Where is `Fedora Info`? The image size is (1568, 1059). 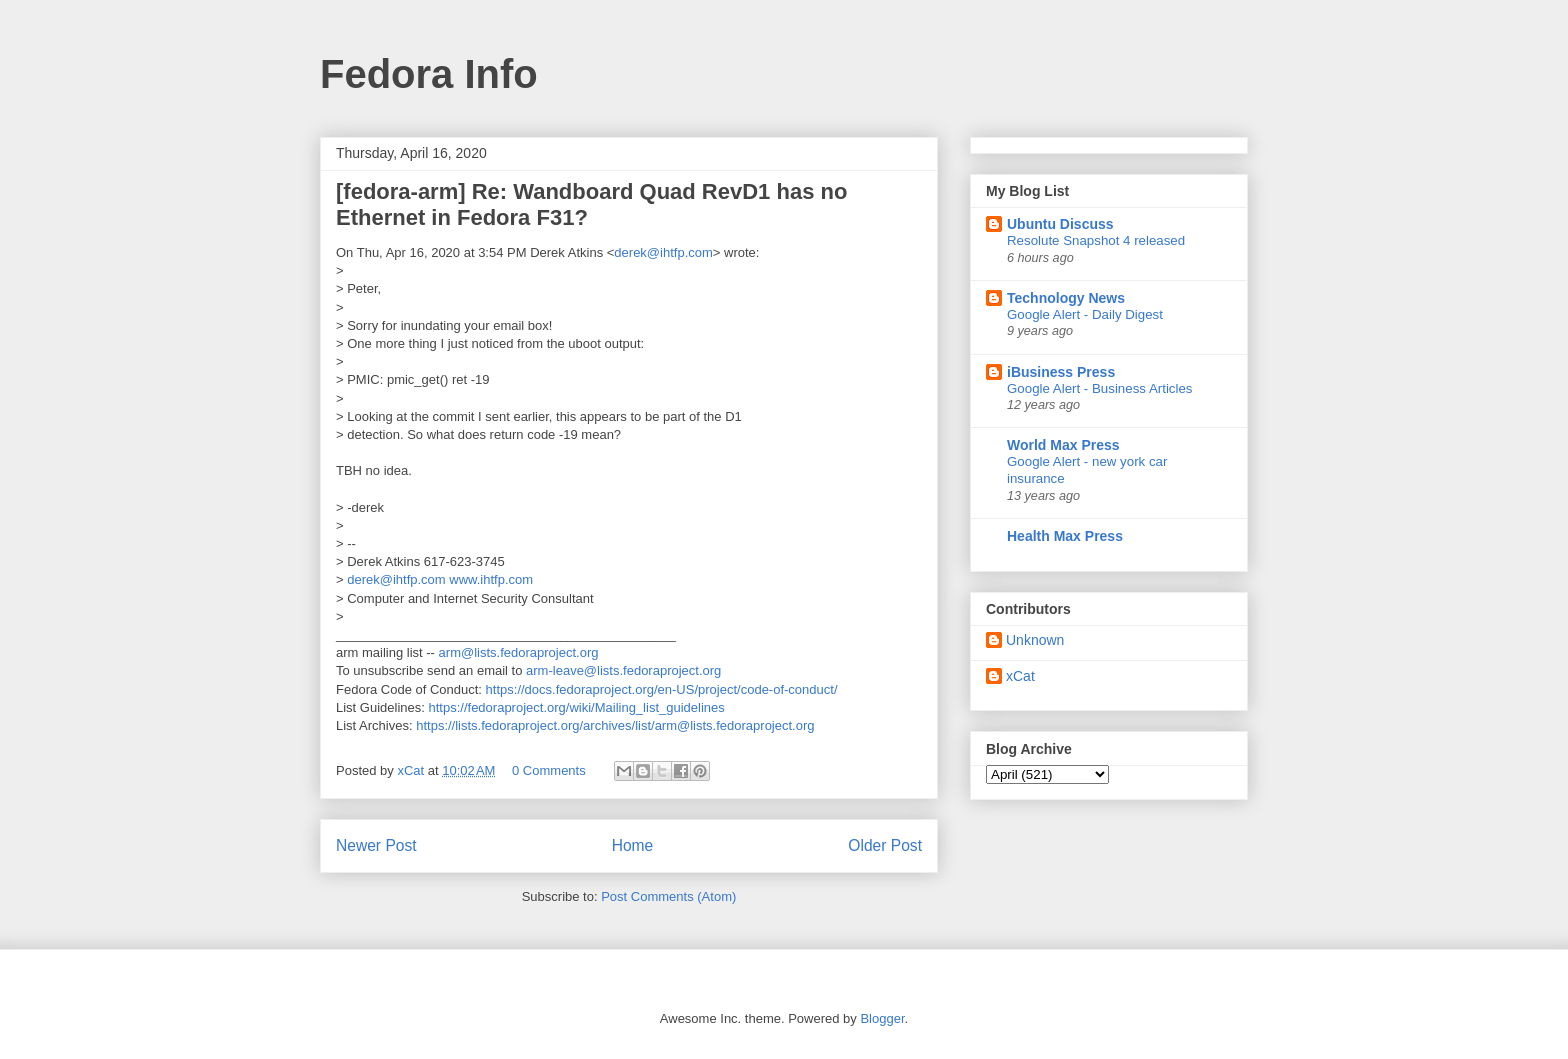 Fedora Info is located at coordinates (429, 74).